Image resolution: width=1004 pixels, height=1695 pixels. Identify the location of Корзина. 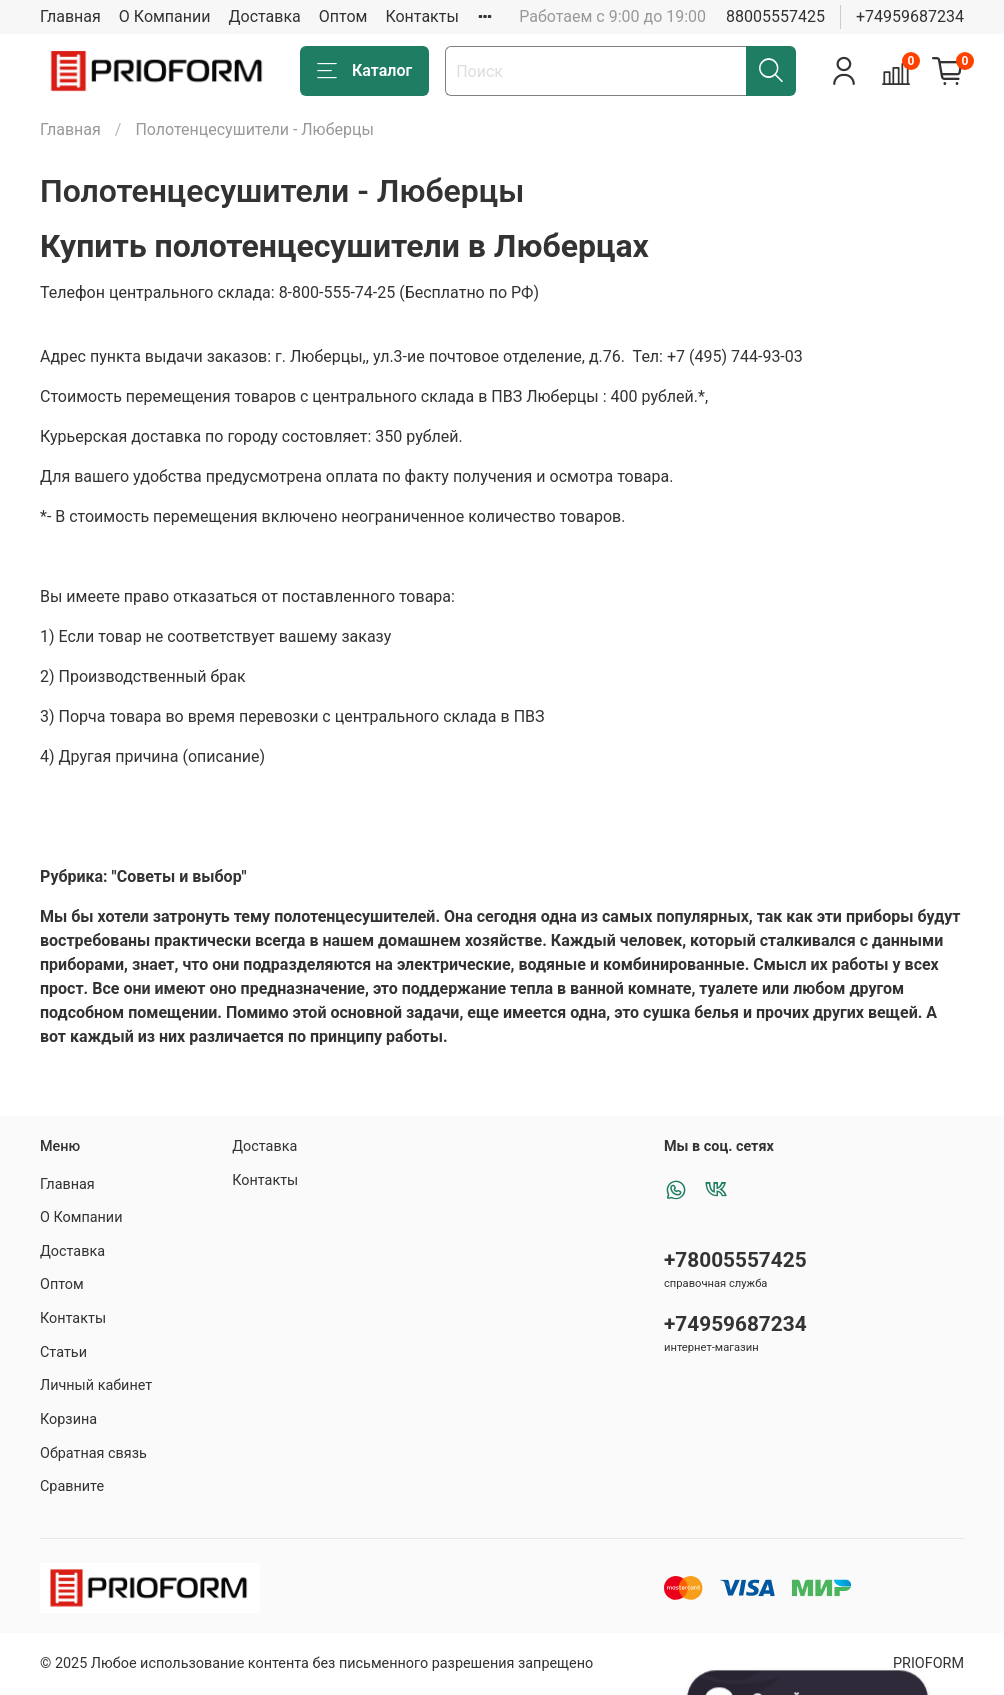
(68, 1419).